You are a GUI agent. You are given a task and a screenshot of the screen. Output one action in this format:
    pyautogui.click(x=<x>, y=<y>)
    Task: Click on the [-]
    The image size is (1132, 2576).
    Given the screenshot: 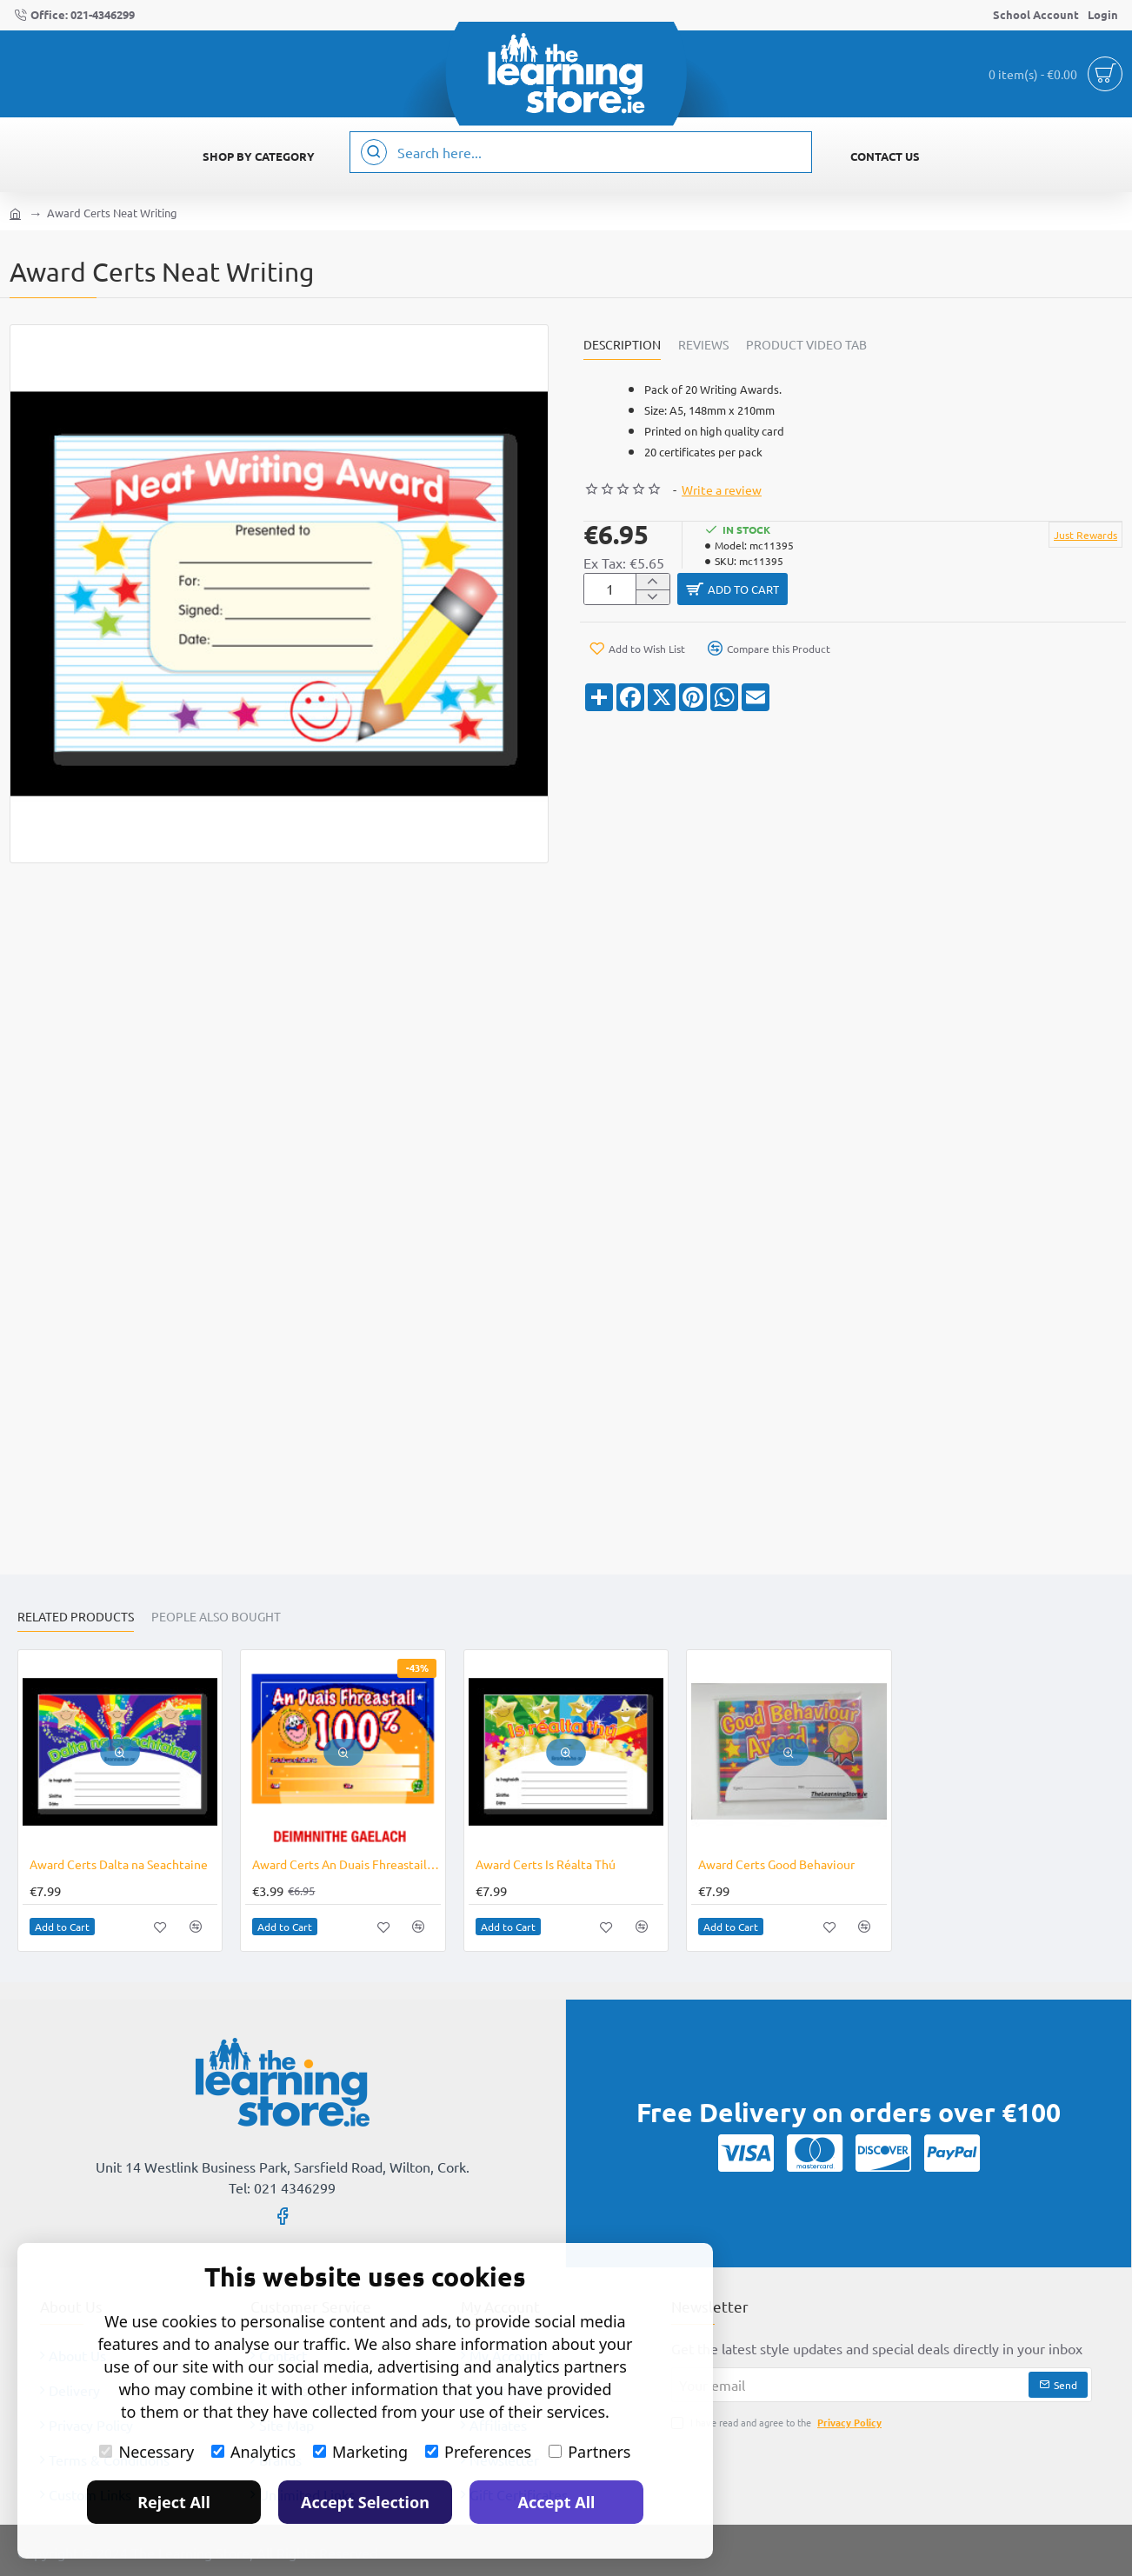 What is the action you would take?
    pyautogui.click(x=652, y=601)
    